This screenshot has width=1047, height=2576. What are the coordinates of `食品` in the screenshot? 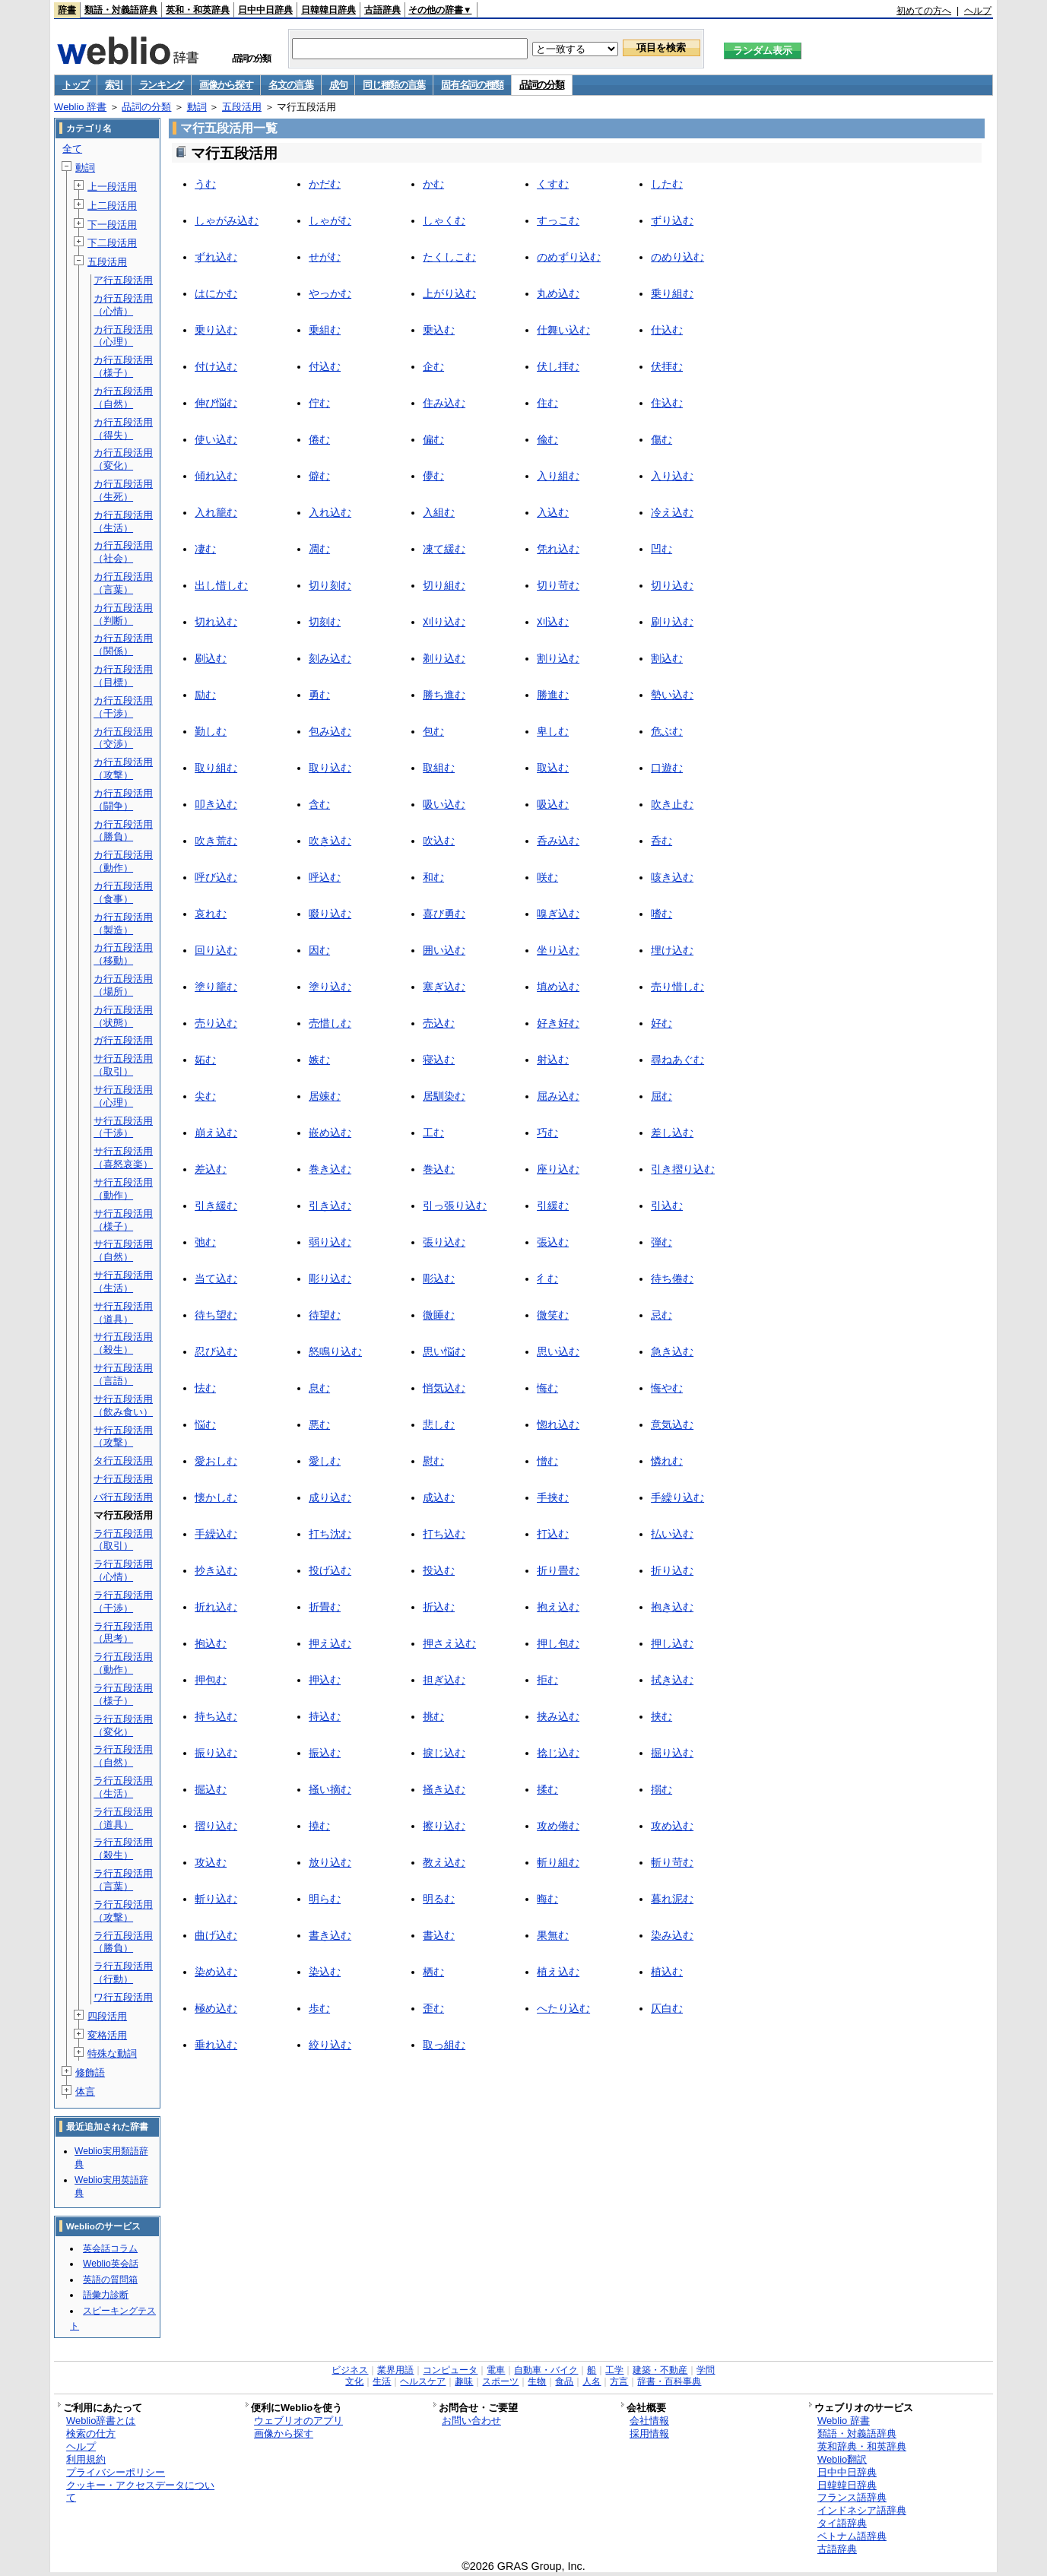 It's located at (564, 2381).